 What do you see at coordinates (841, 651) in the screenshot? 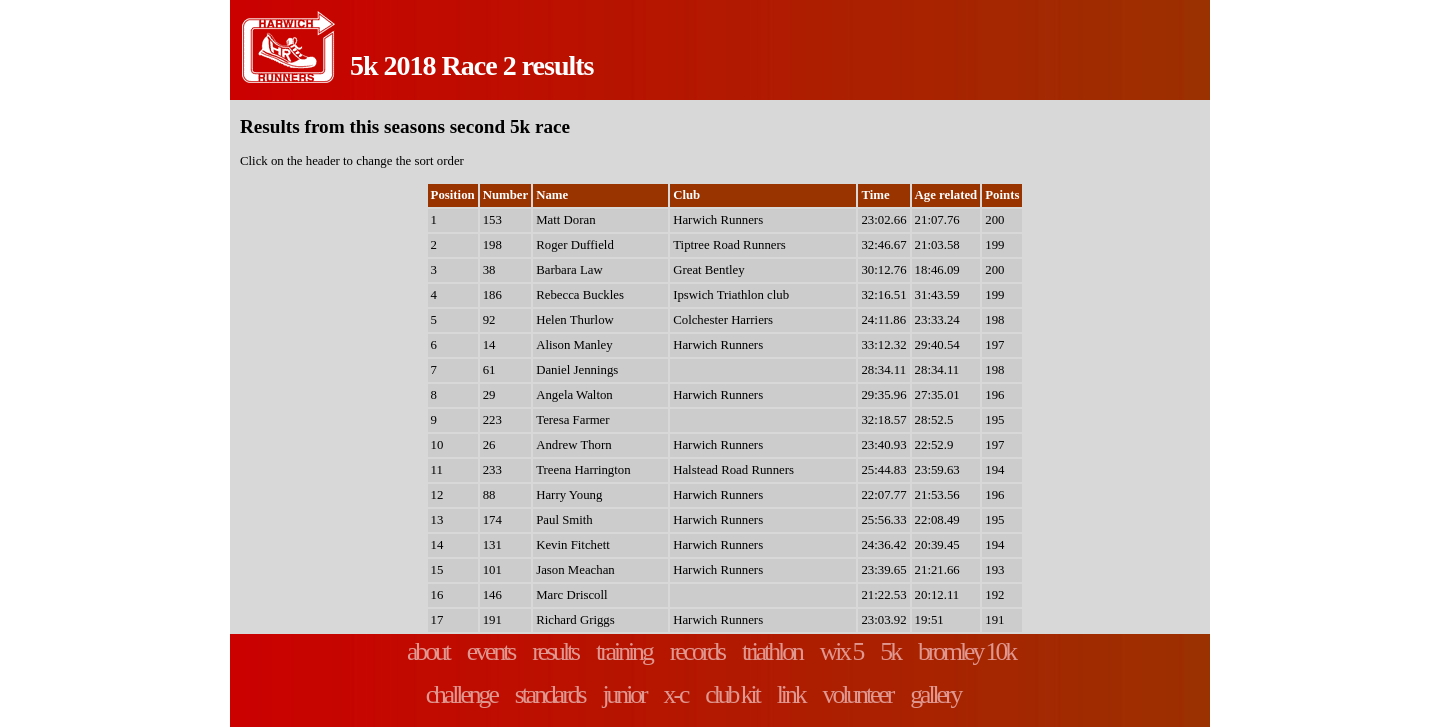
I see `wix 5` at bounding box center [841, 651].